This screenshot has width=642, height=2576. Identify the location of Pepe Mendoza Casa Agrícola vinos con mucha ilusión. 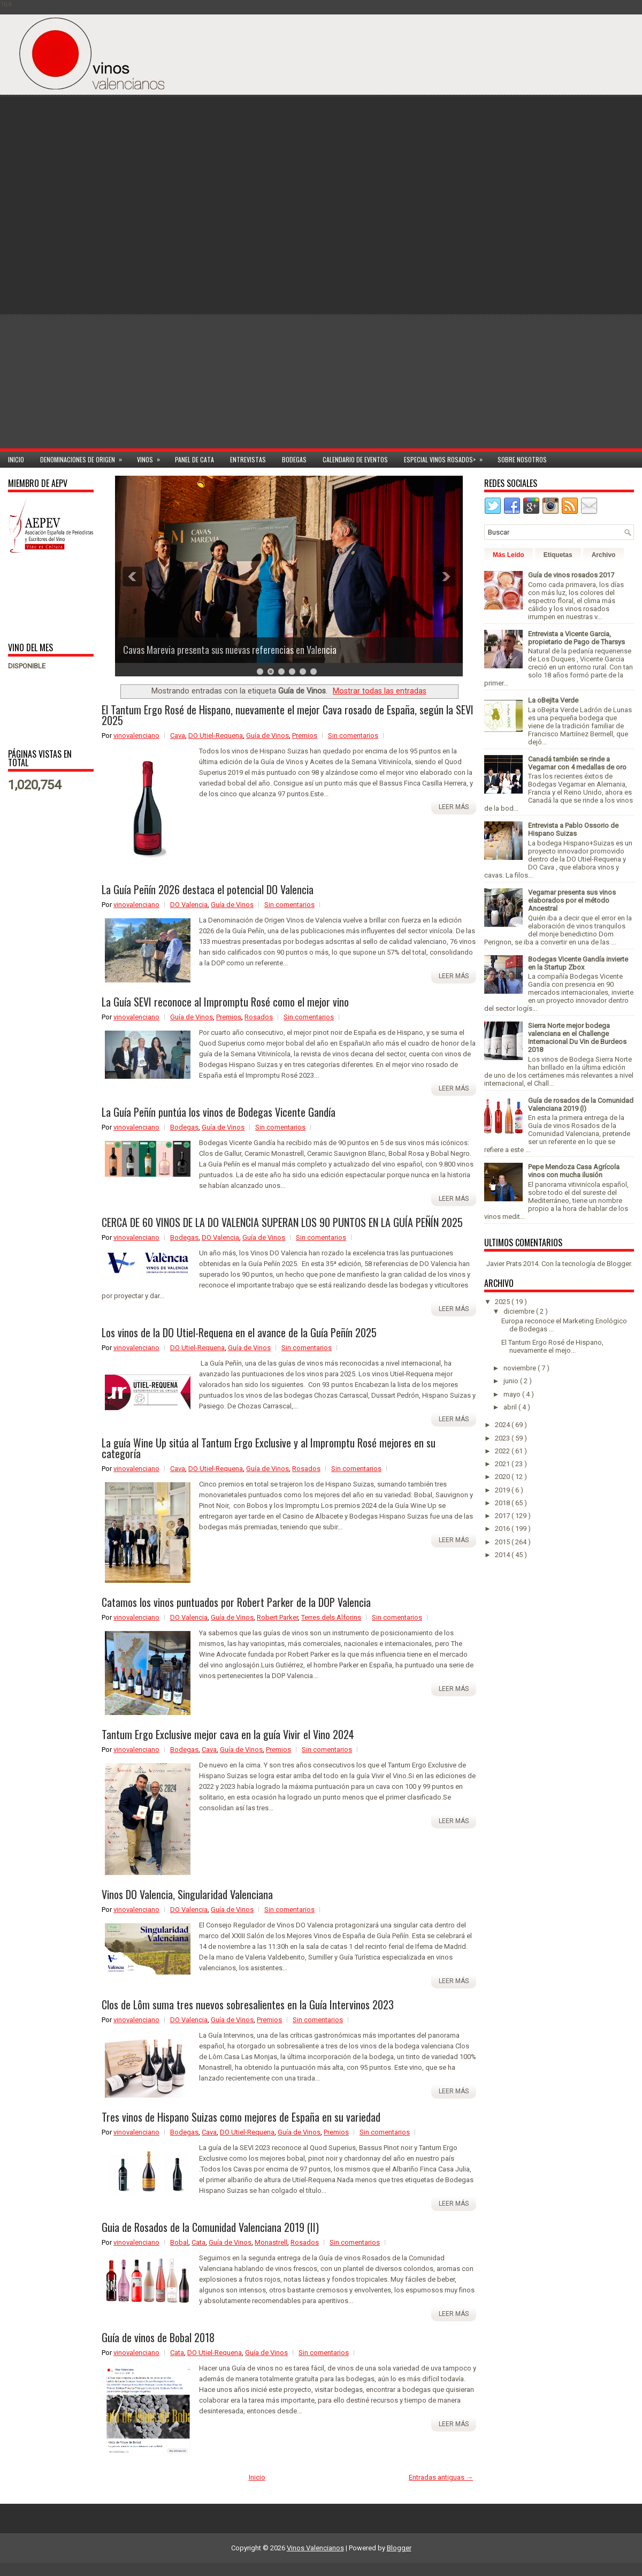
(574, 1171).